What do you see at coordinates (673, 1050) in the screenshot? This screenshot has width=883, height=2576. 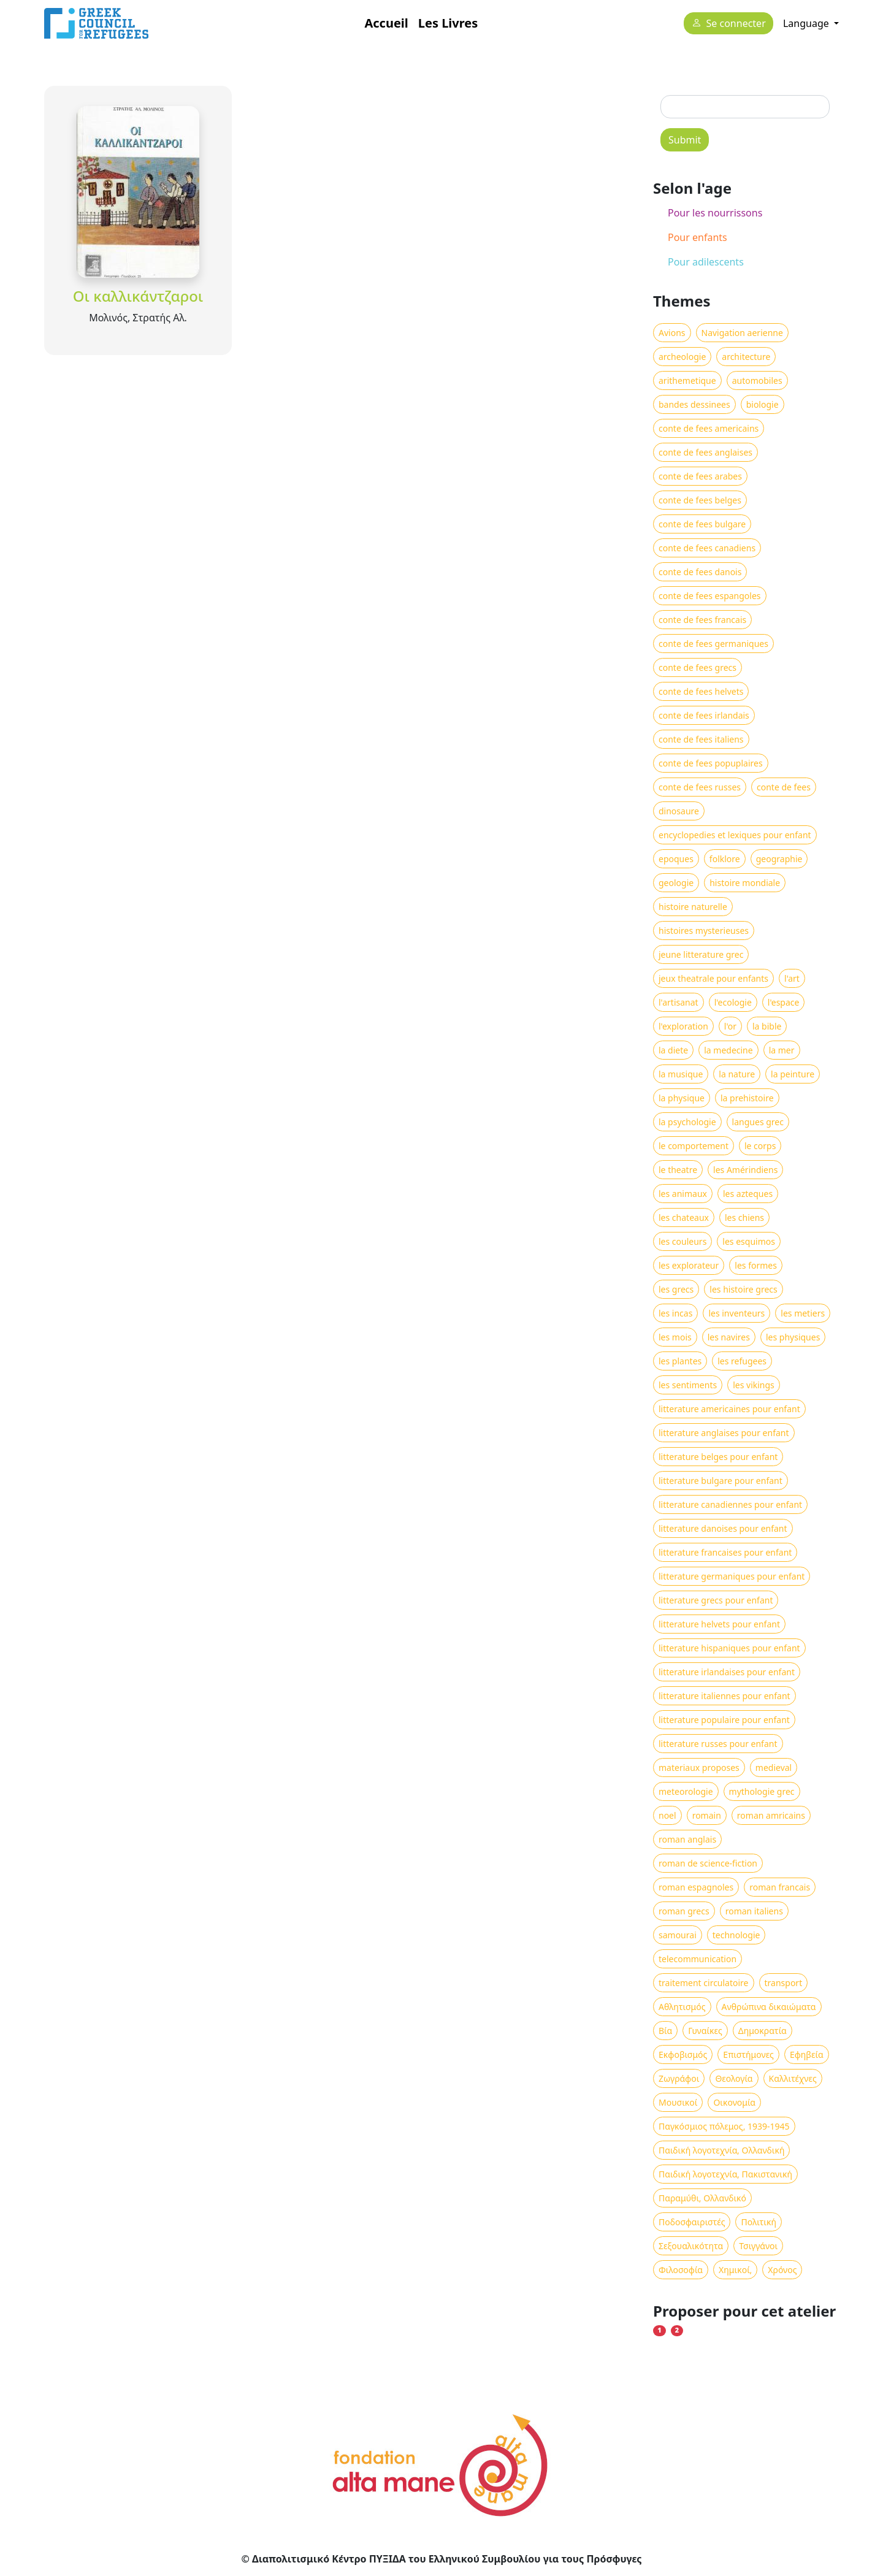 I see `la diete` at bounding box center [673, 1050].